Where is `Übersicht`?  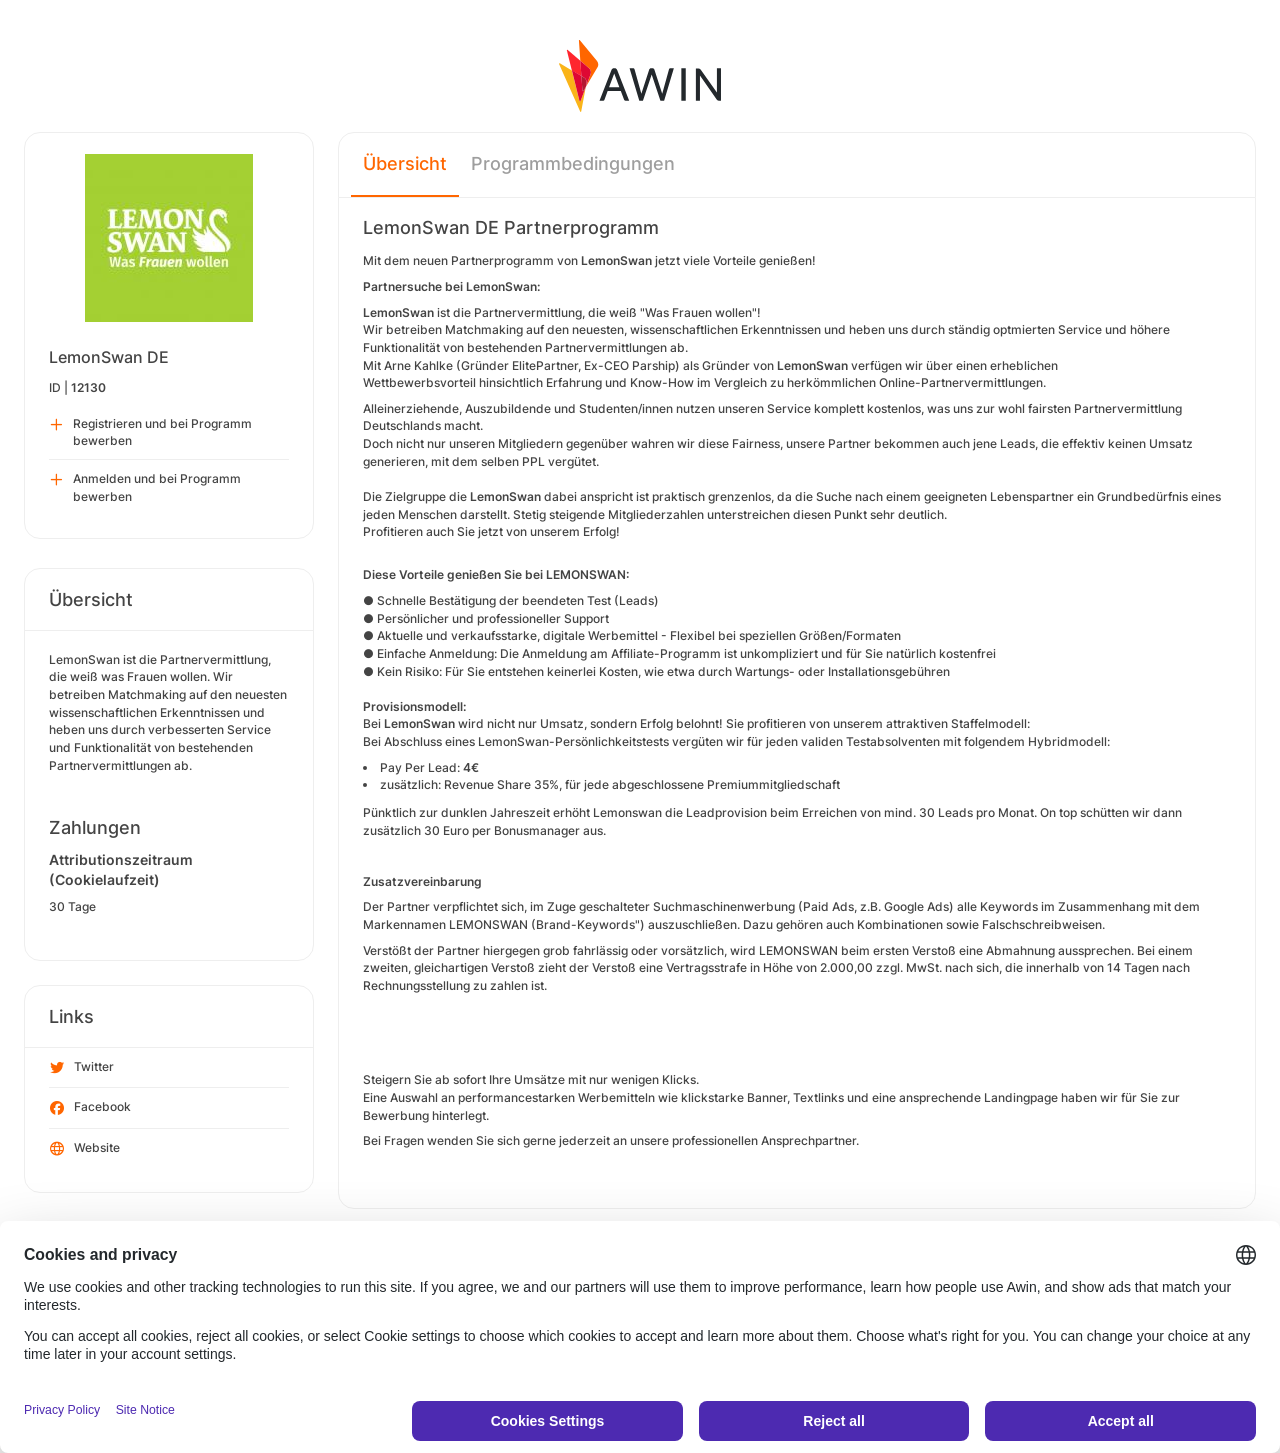
Übersicht is located at coordinates (405, 163).